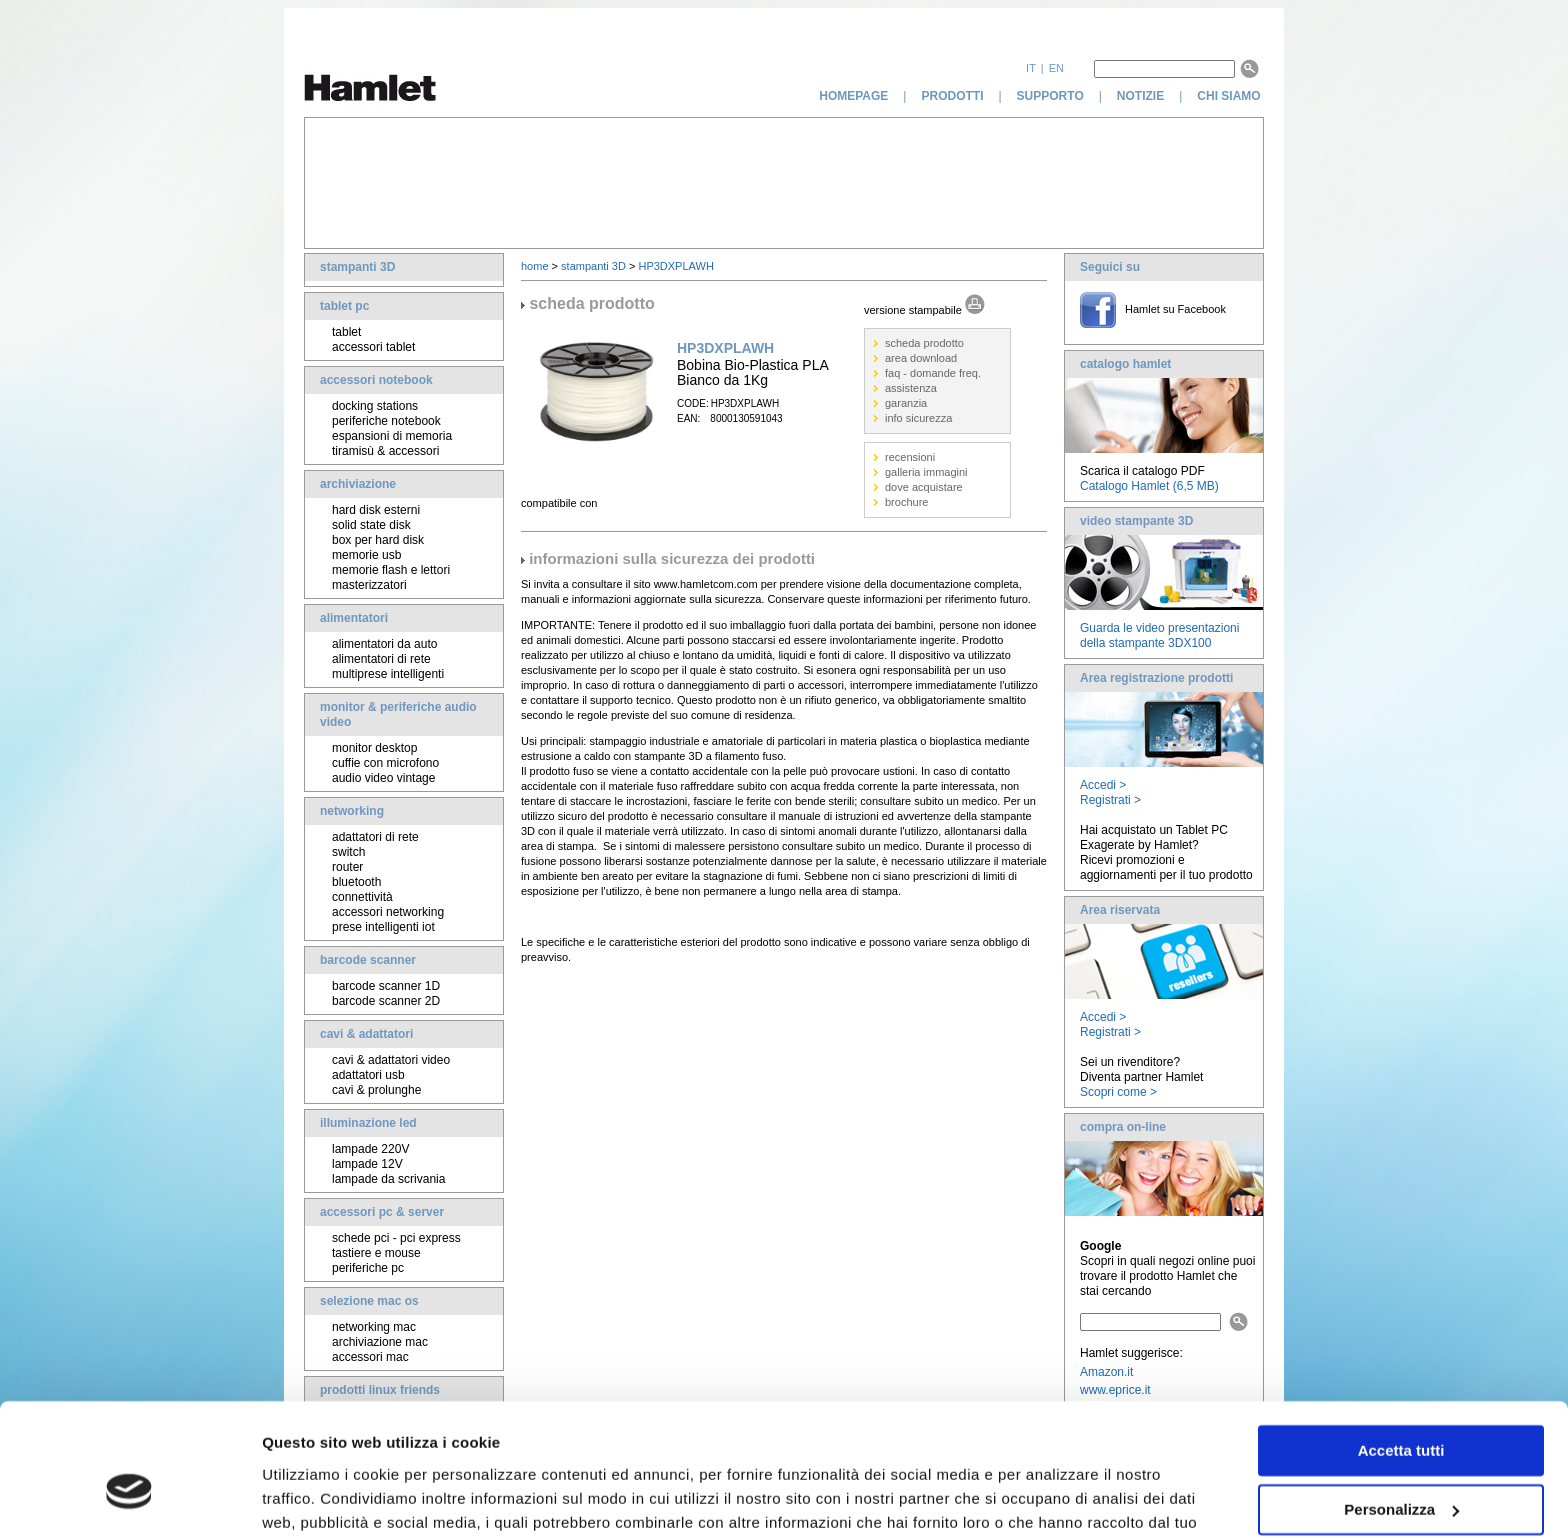 The image size is (1568, 1538). I want to click on barcode scanner, so click(368, 960).